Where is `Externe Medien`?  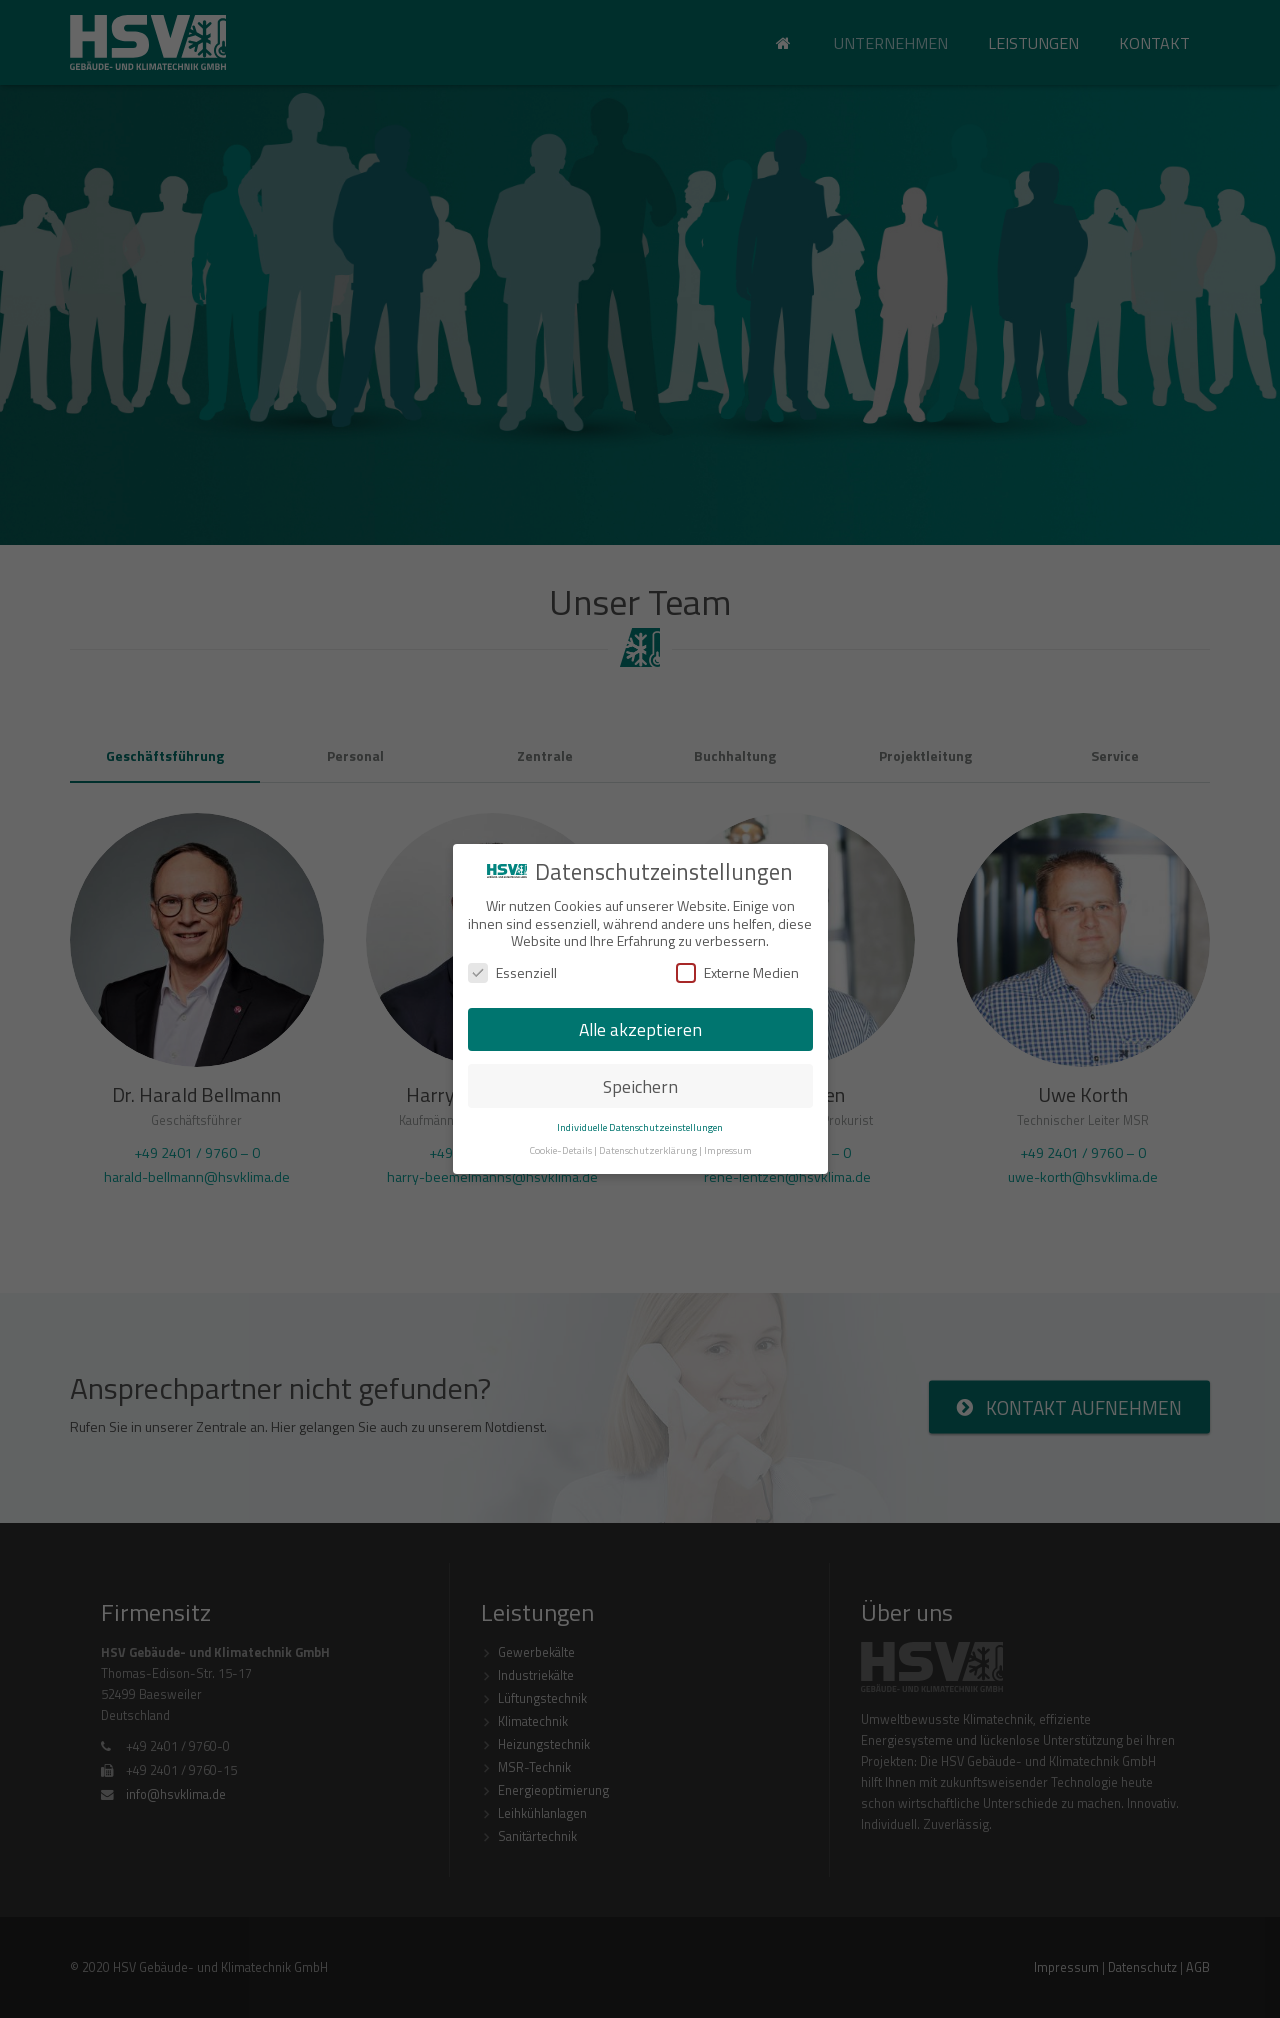
Externe Medien is located at coordinates (737, 972).